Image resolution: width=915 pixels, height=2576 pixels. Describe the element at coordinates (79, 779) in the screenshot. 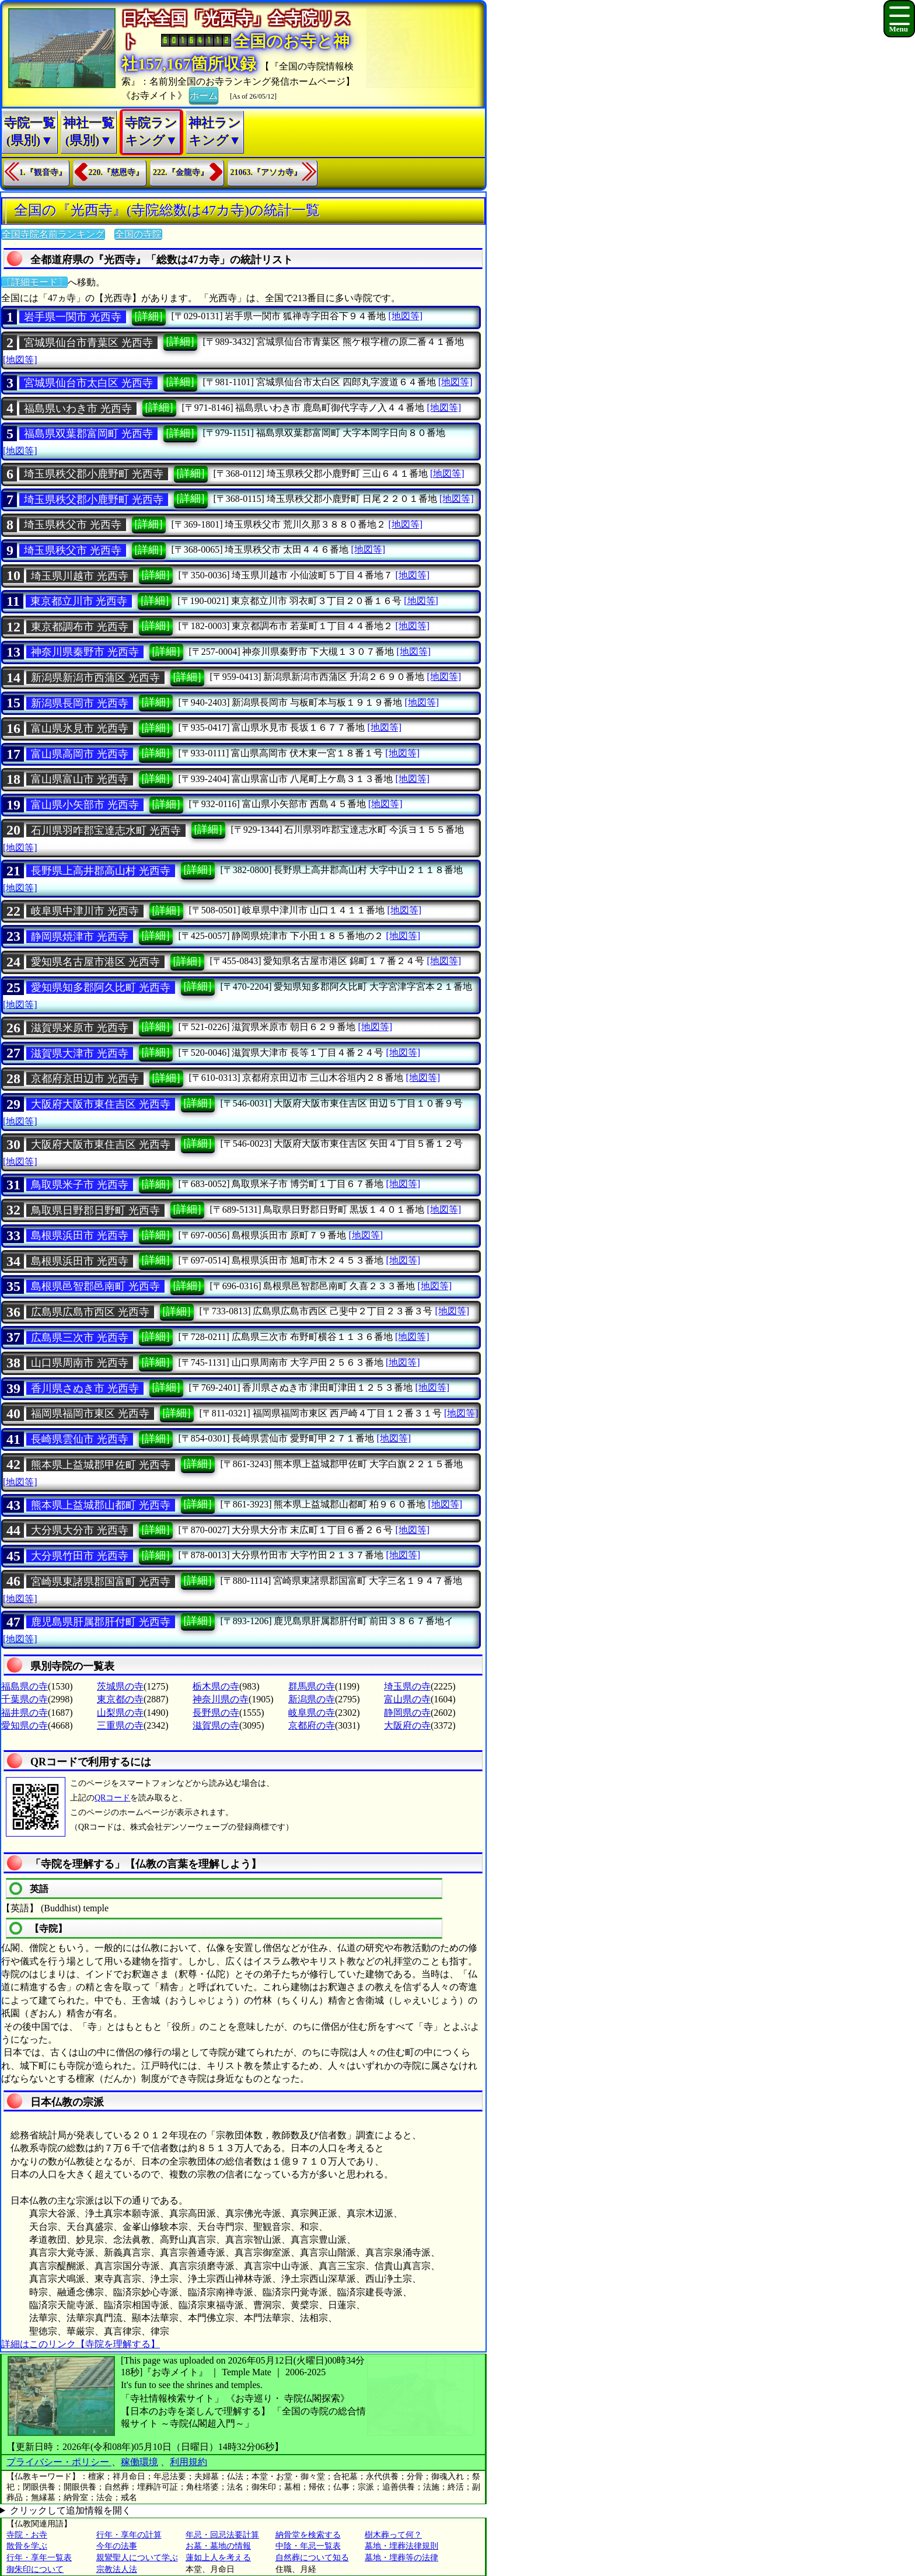

I see `富山県富山市 光西寺` at that location.